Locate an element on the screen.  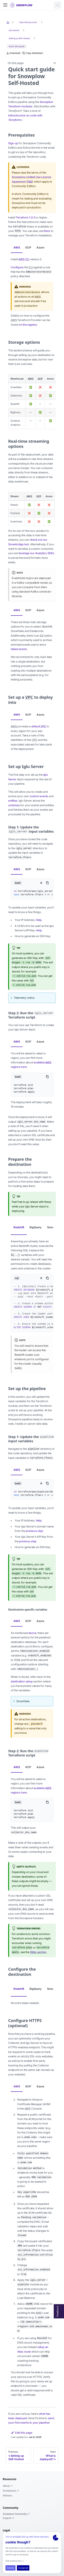
above is located at coordinates (32, 1633).